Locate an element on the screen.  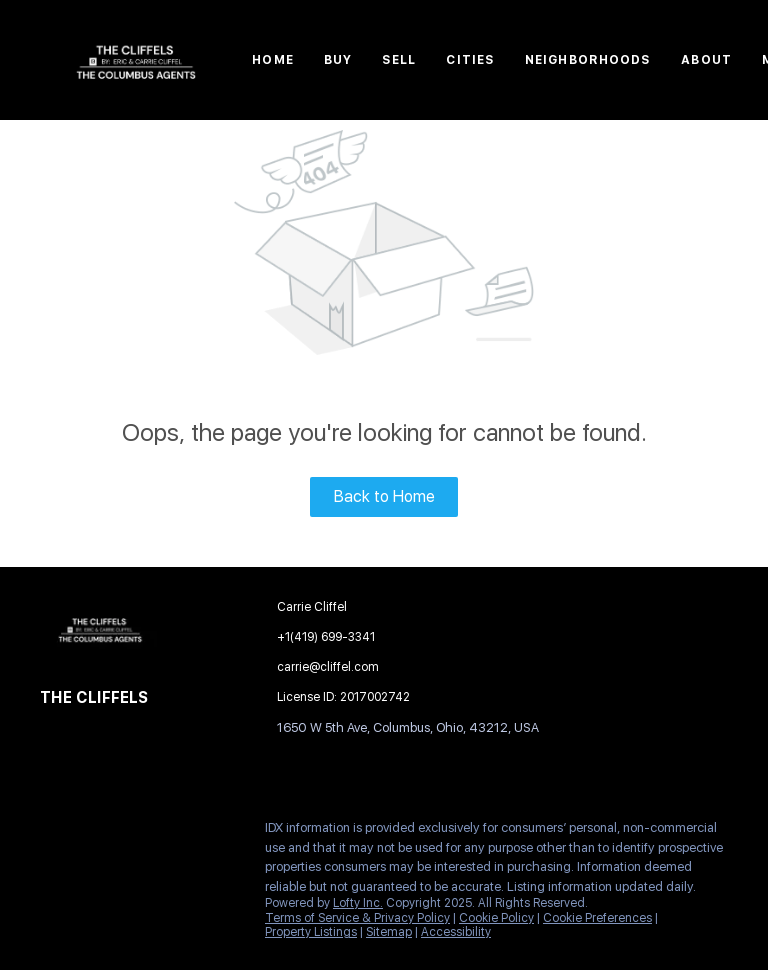
Sell [button] is located at coordinates (399, 60).